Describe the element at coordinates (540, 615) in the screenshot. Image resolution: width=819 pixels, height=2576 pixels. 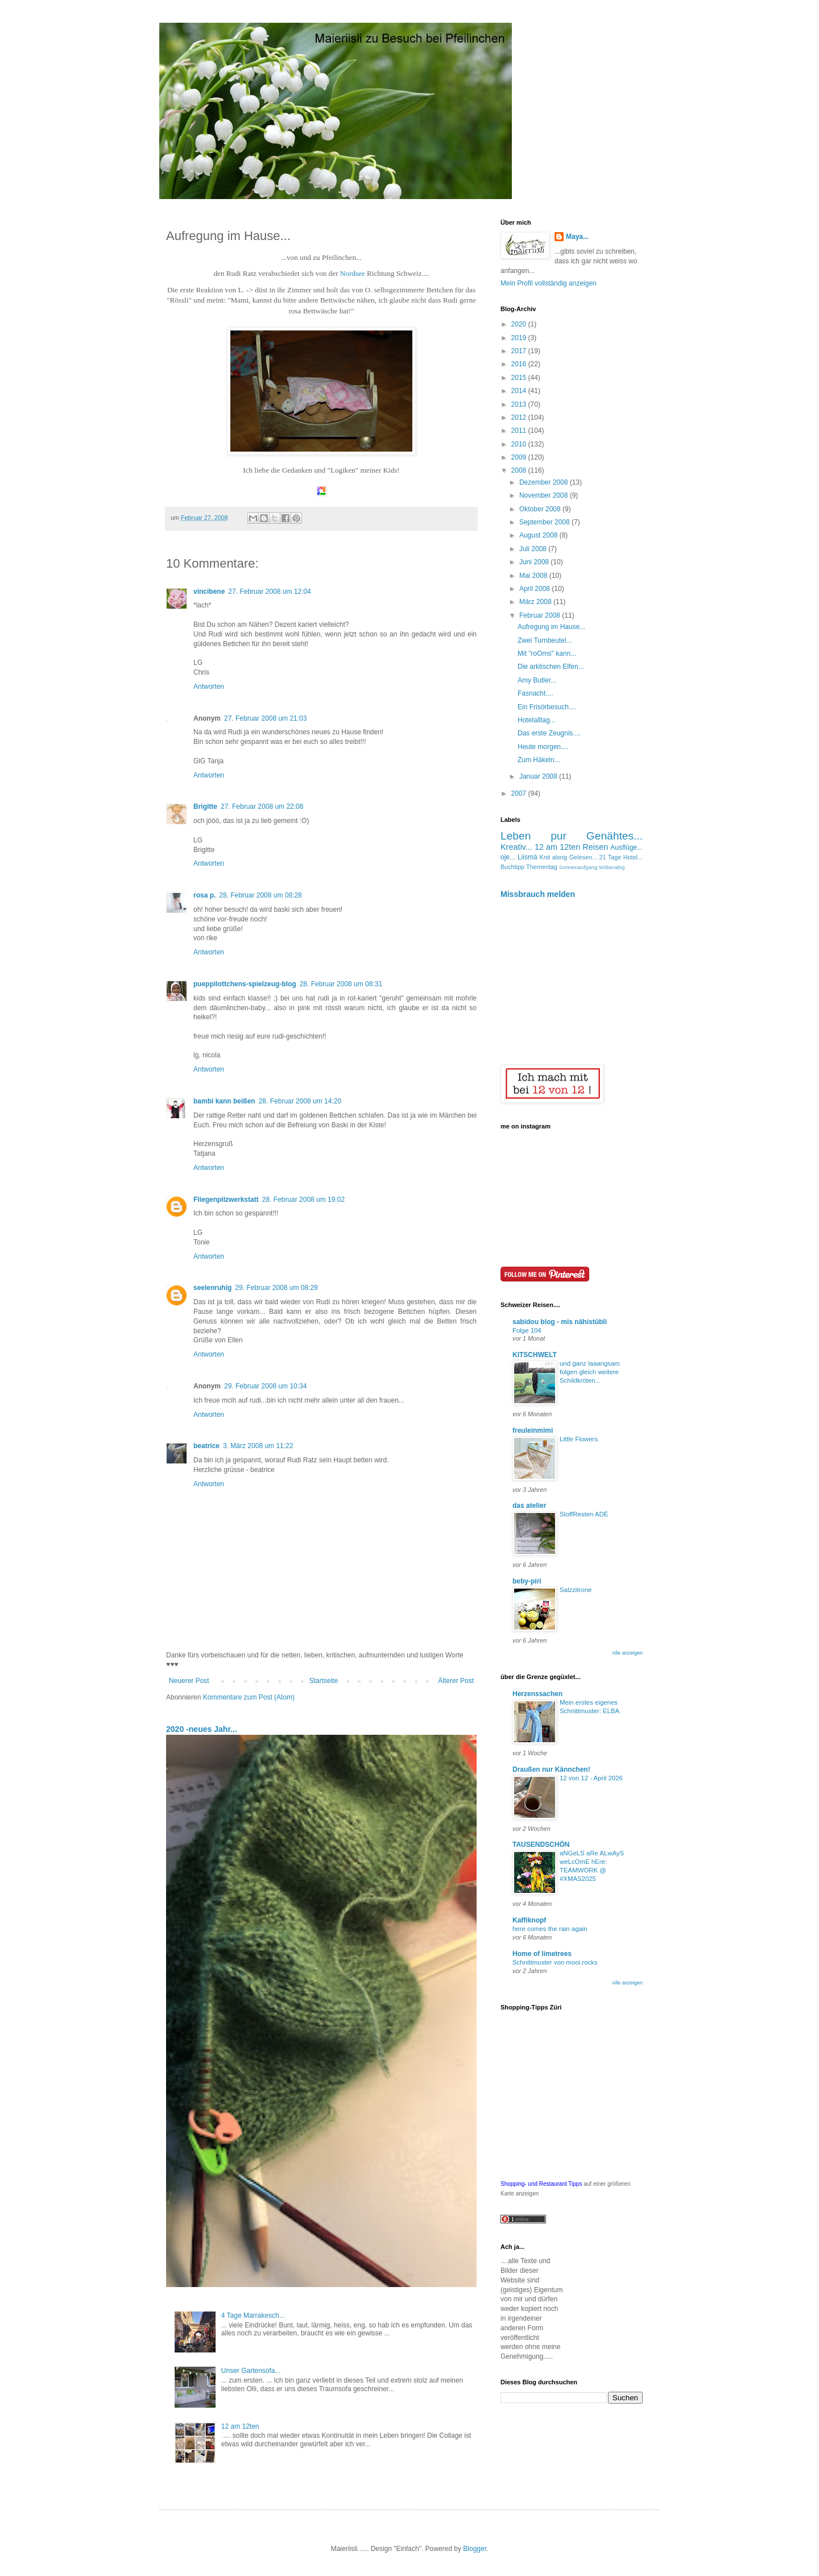
I see `Februar 2008` at that location.